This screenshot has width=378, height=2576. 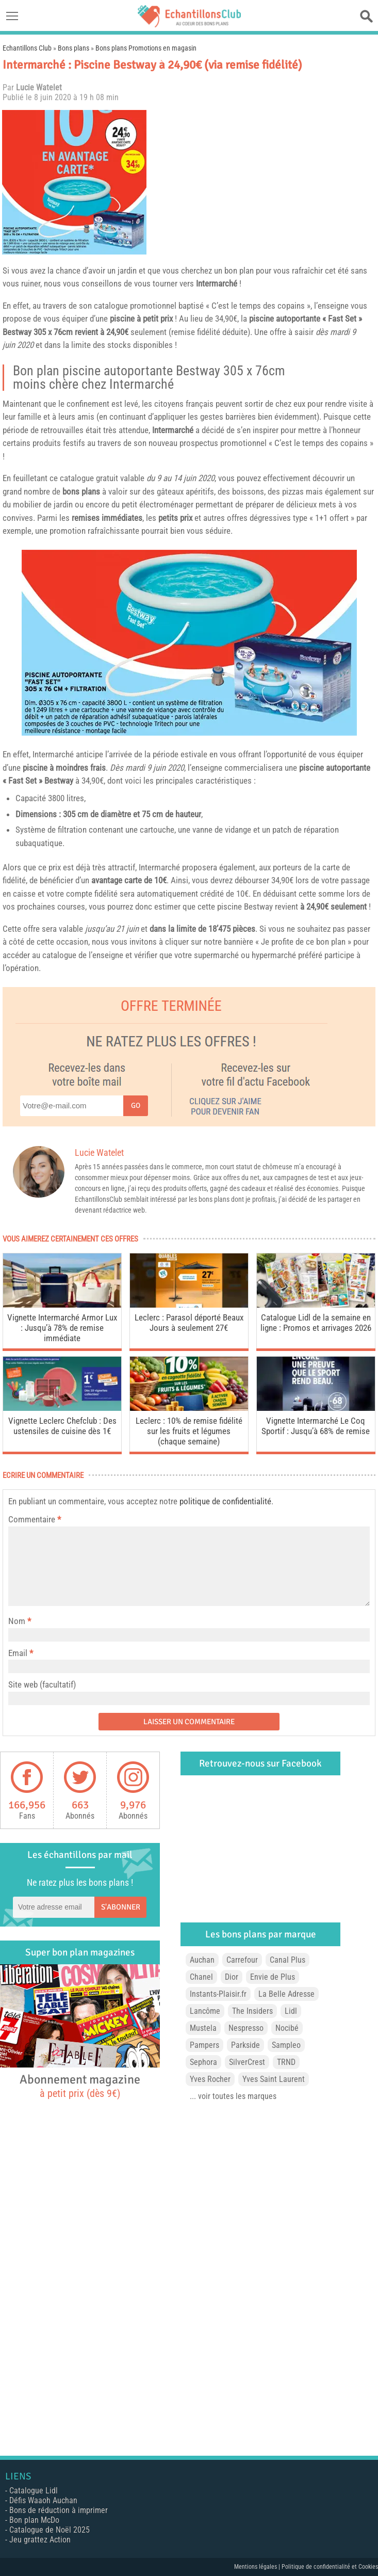 What do you see at coordinates (252, 2011) in the screenshot?
I see `The Insiders` at bounding box center [252, 2011].